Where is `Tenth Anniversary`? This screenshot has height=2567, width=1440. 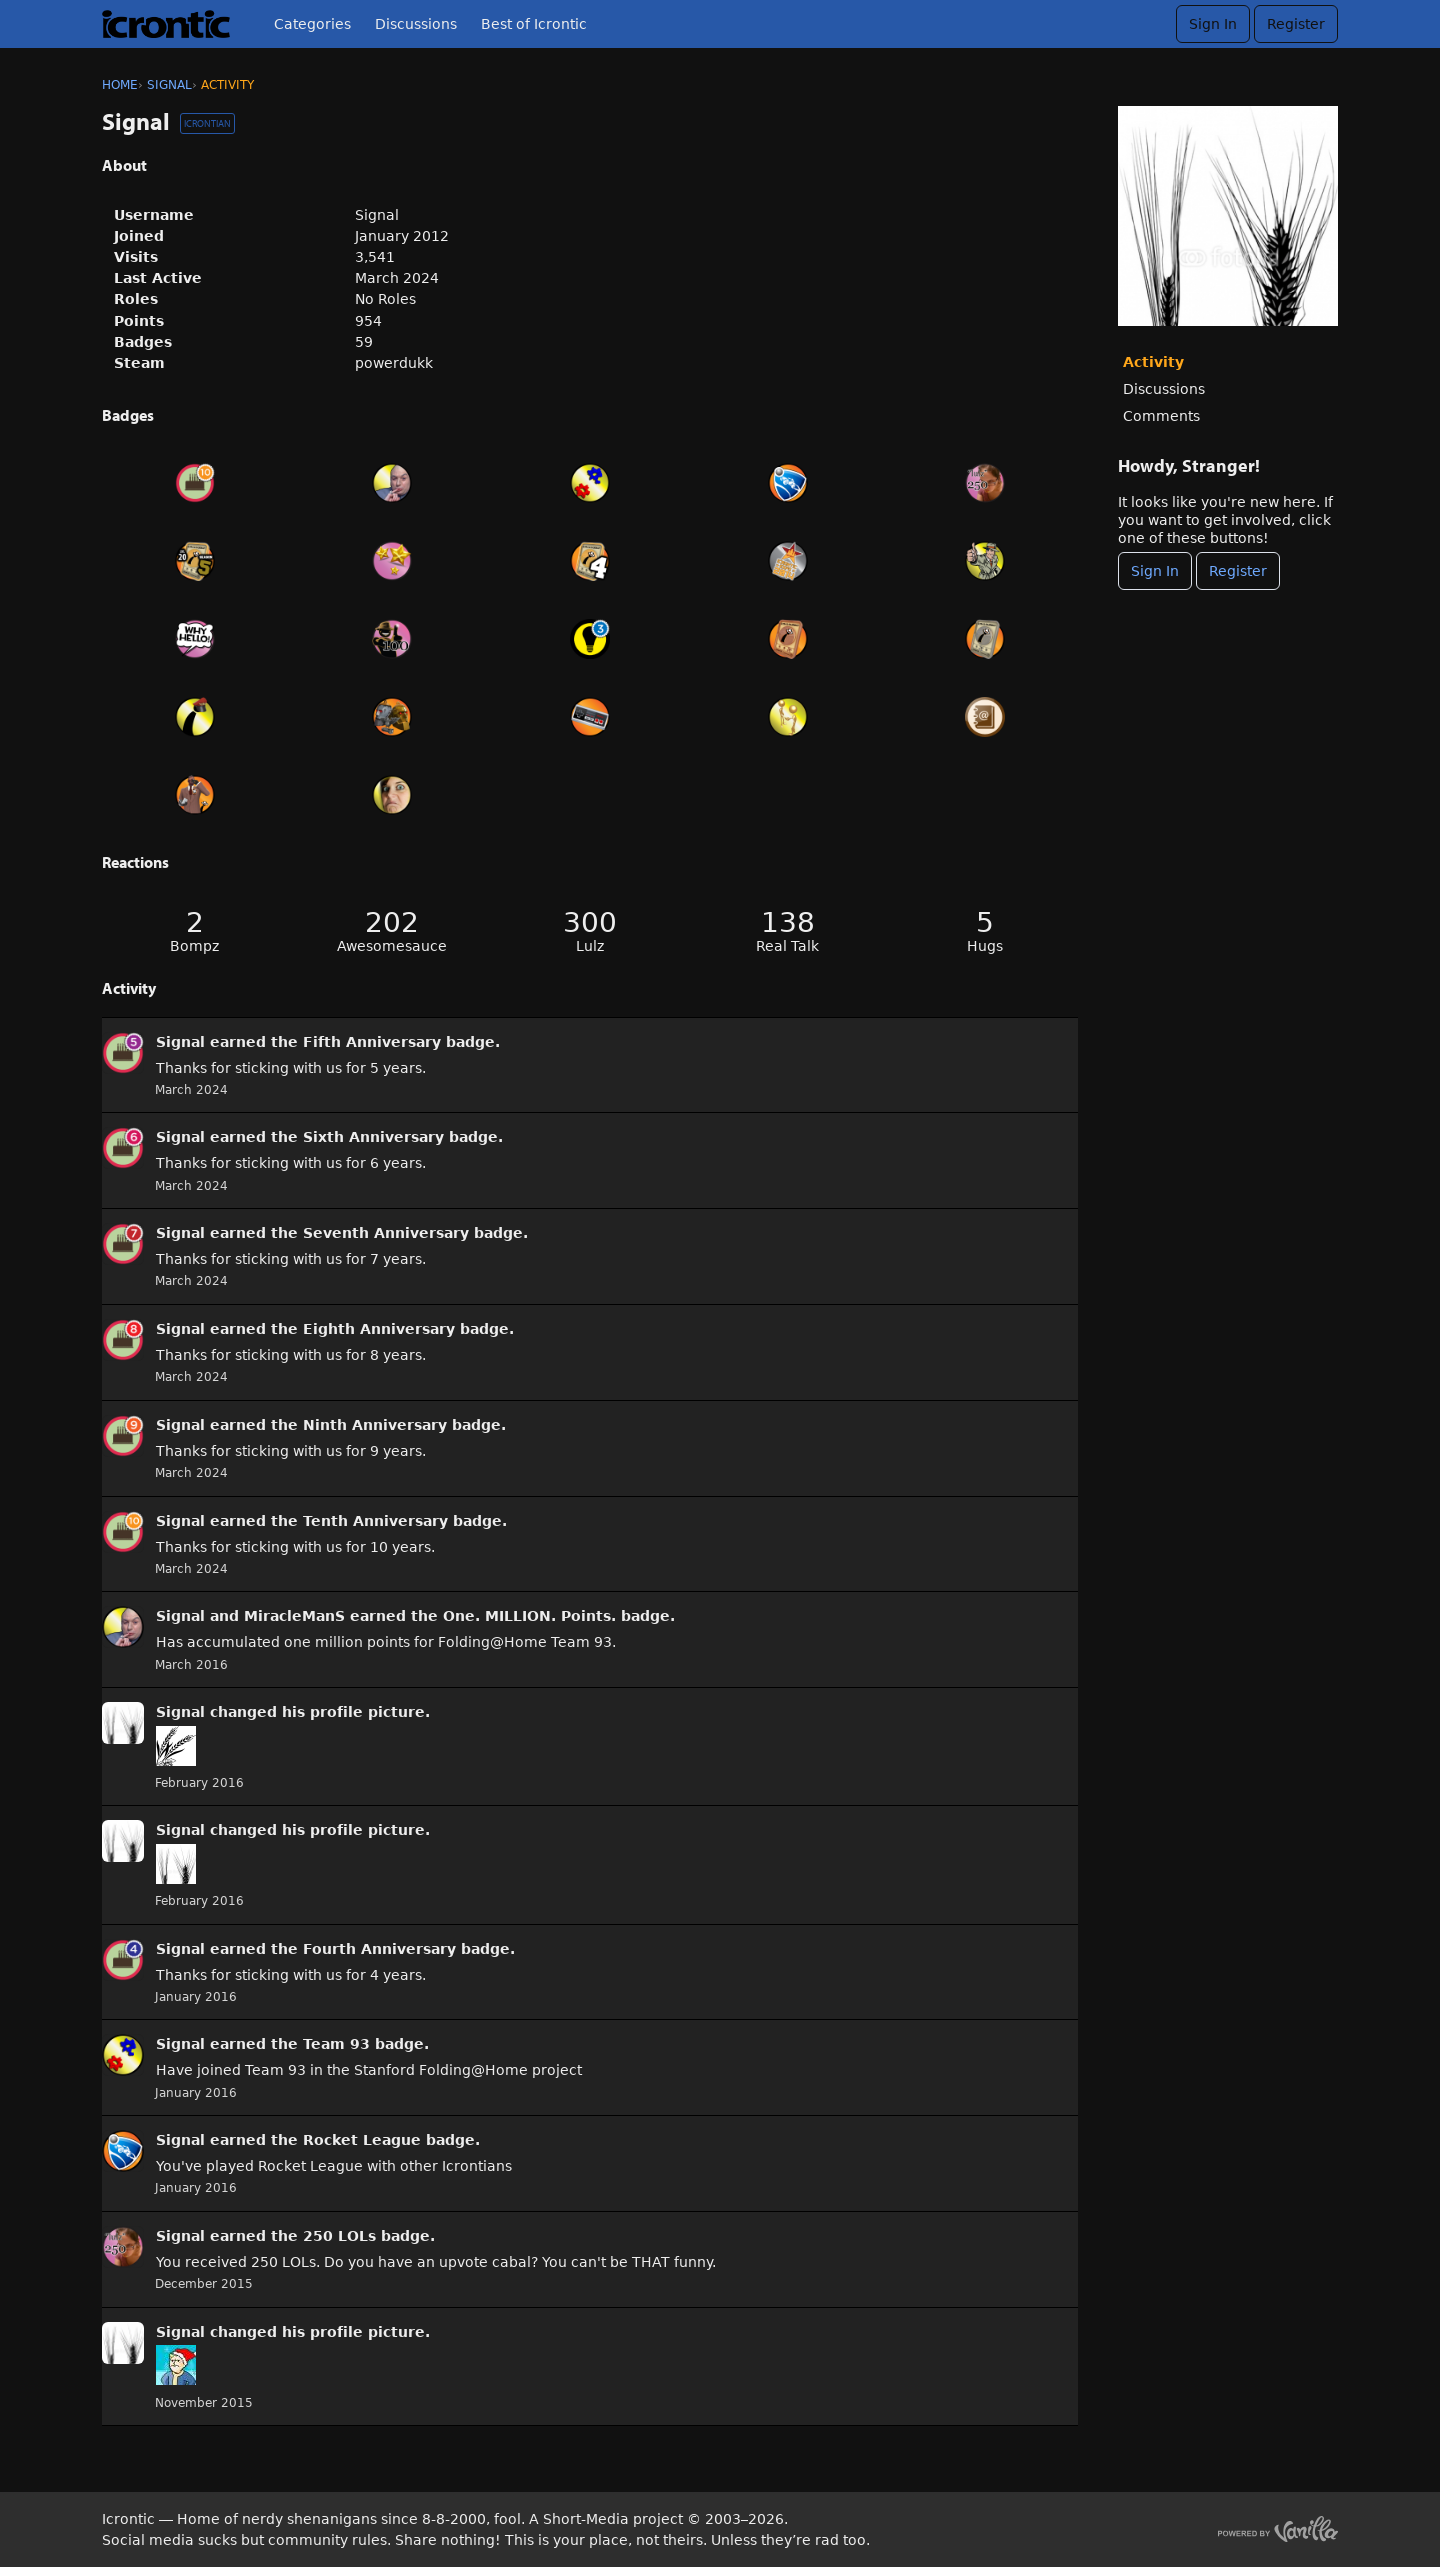 Tenth Anniversary is located at coordinates (375, 1521).